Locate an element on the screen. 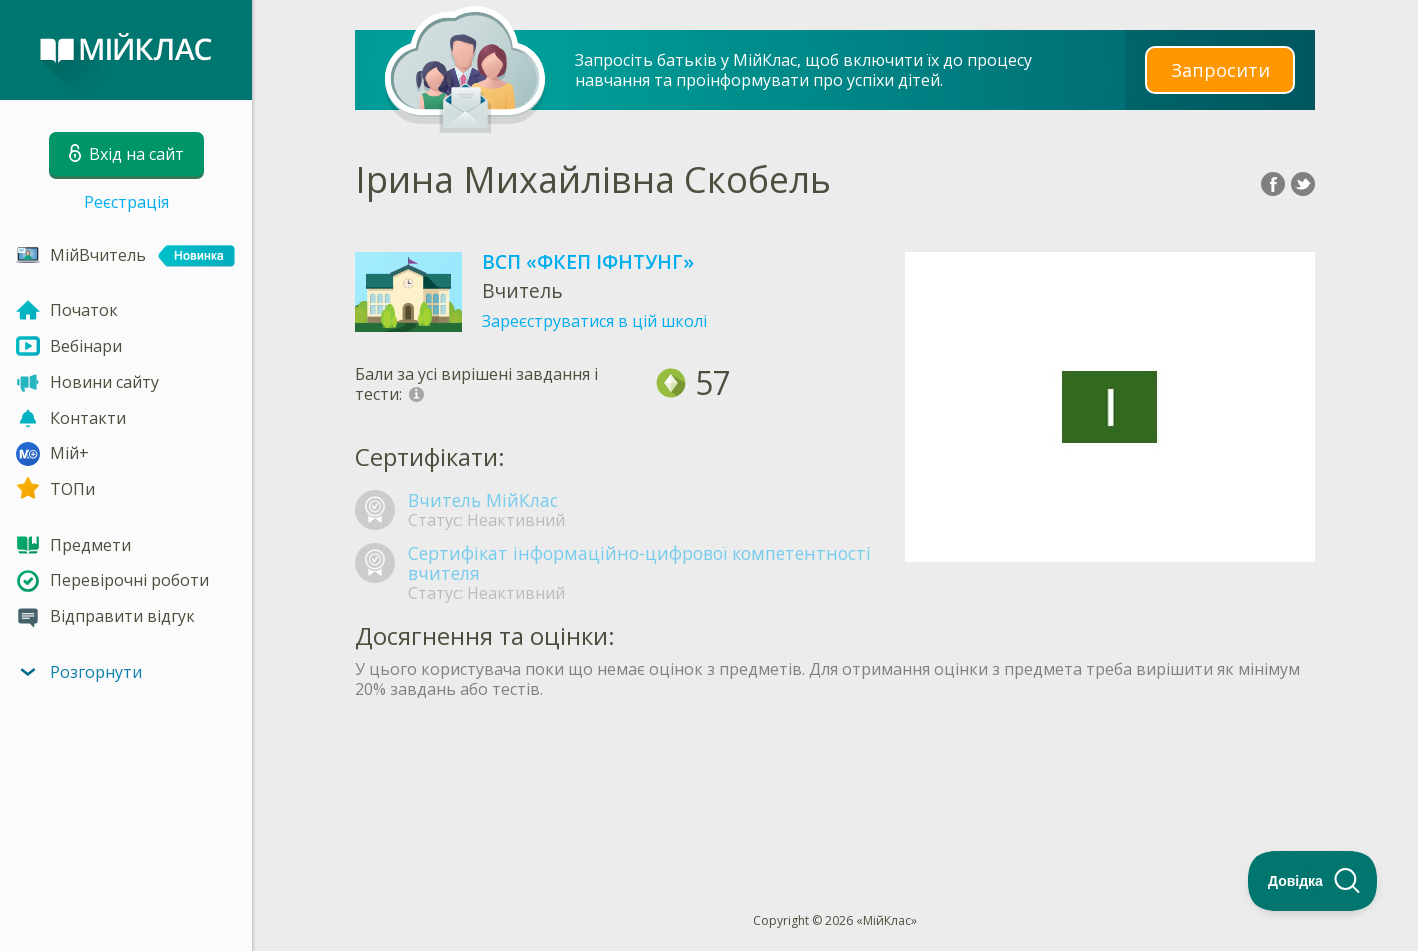 This screenshot has width=1418, height=951. [Advertisement] is located at coordinates (835, 769).